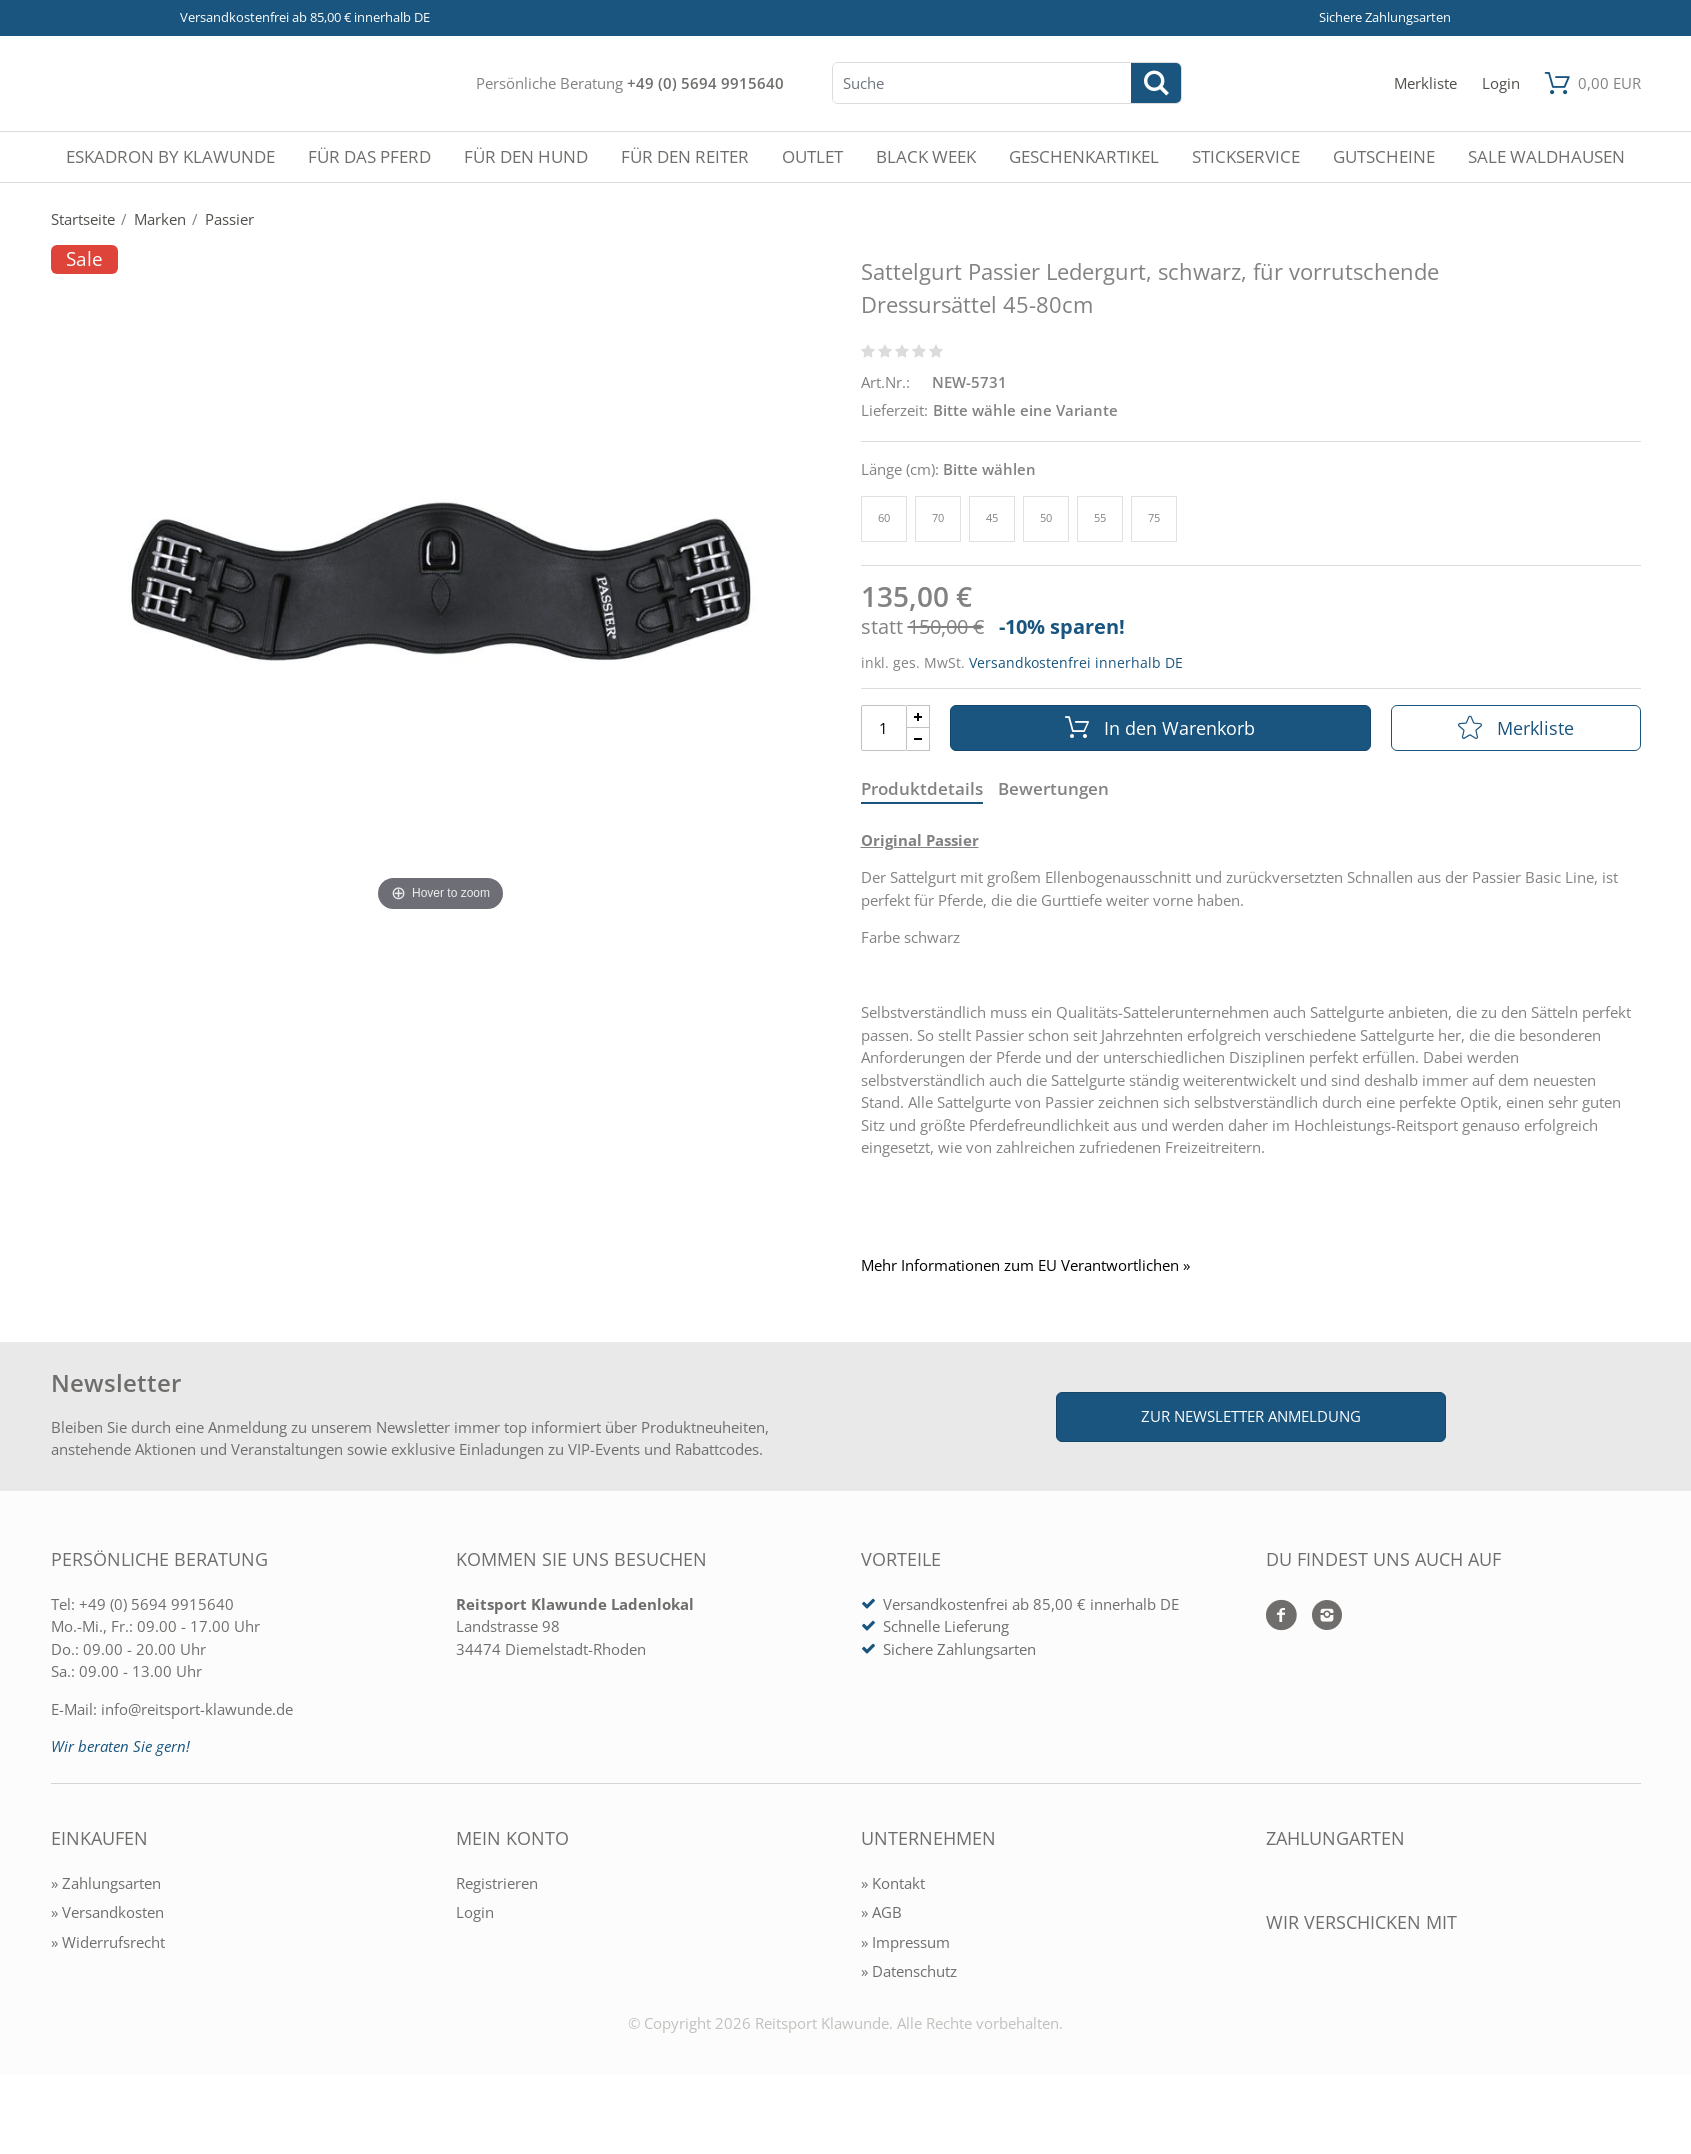  I want to click on [Mein Konto öffnen], so click(1501, 83).